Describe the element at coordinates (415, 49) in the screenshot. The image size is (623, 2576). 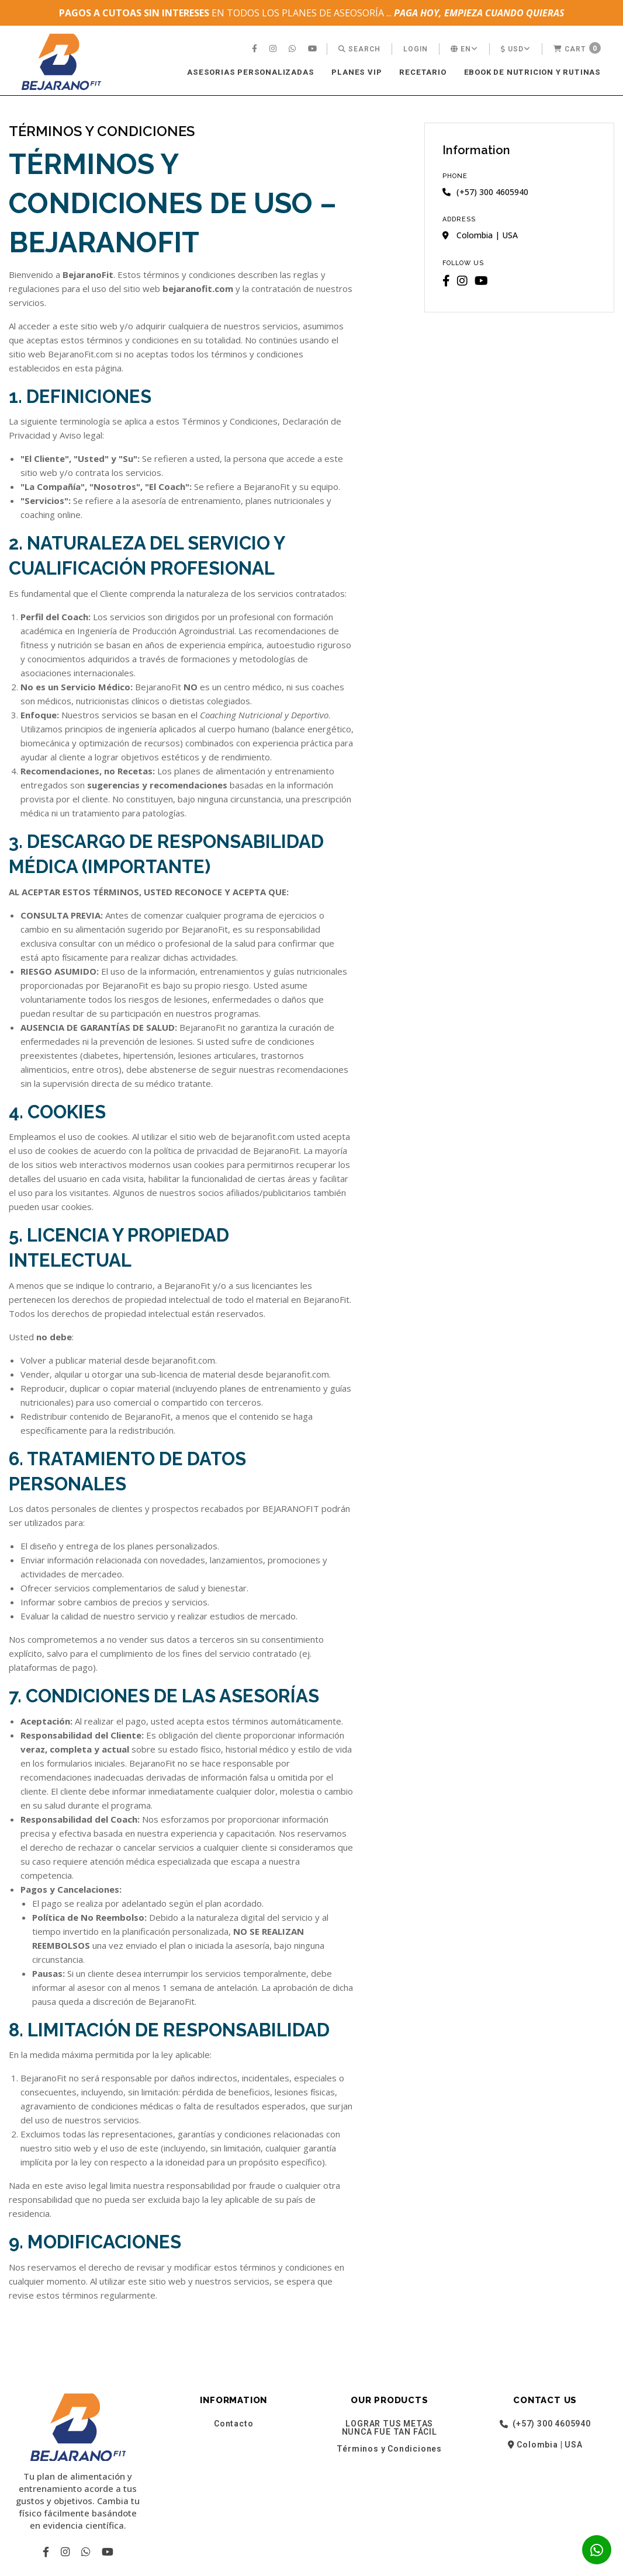
I see `Login` at that location.